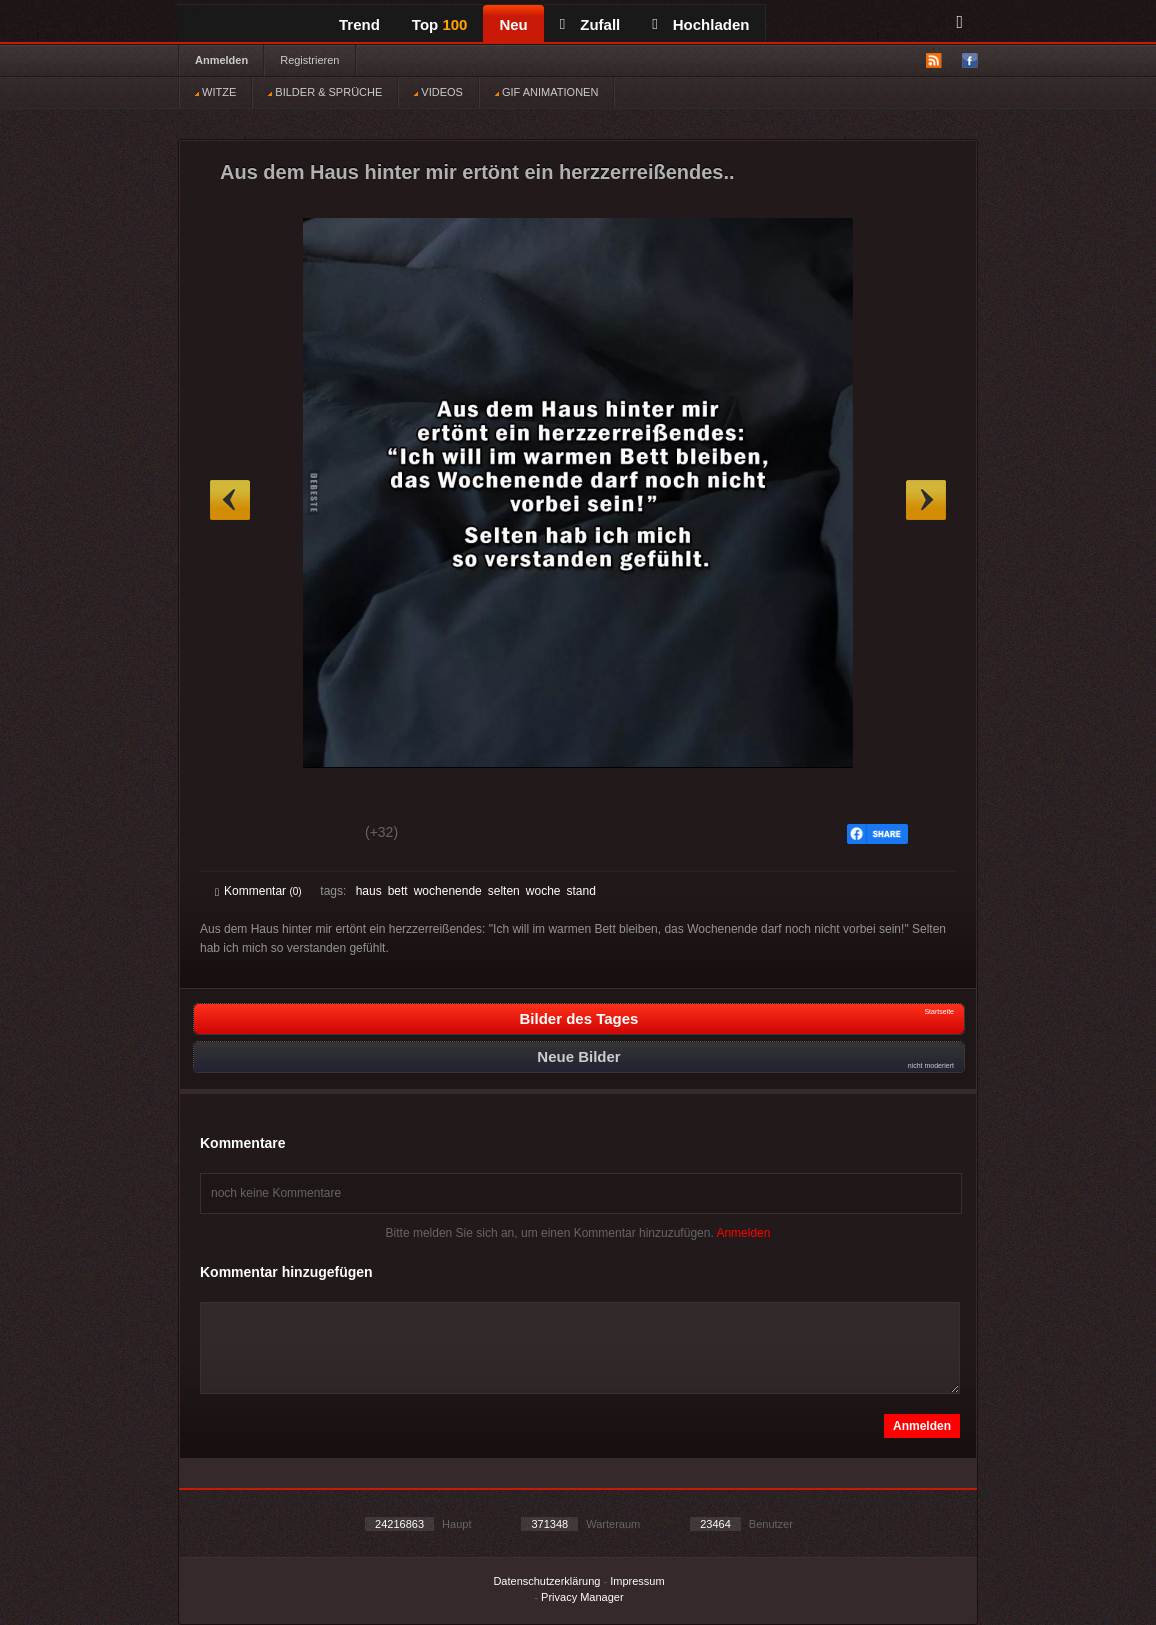 The image size is (1156, 1625). What do you see at coordinates (504, 891) in the screenshot?
I see `selten` at bounding box center [504, 891].